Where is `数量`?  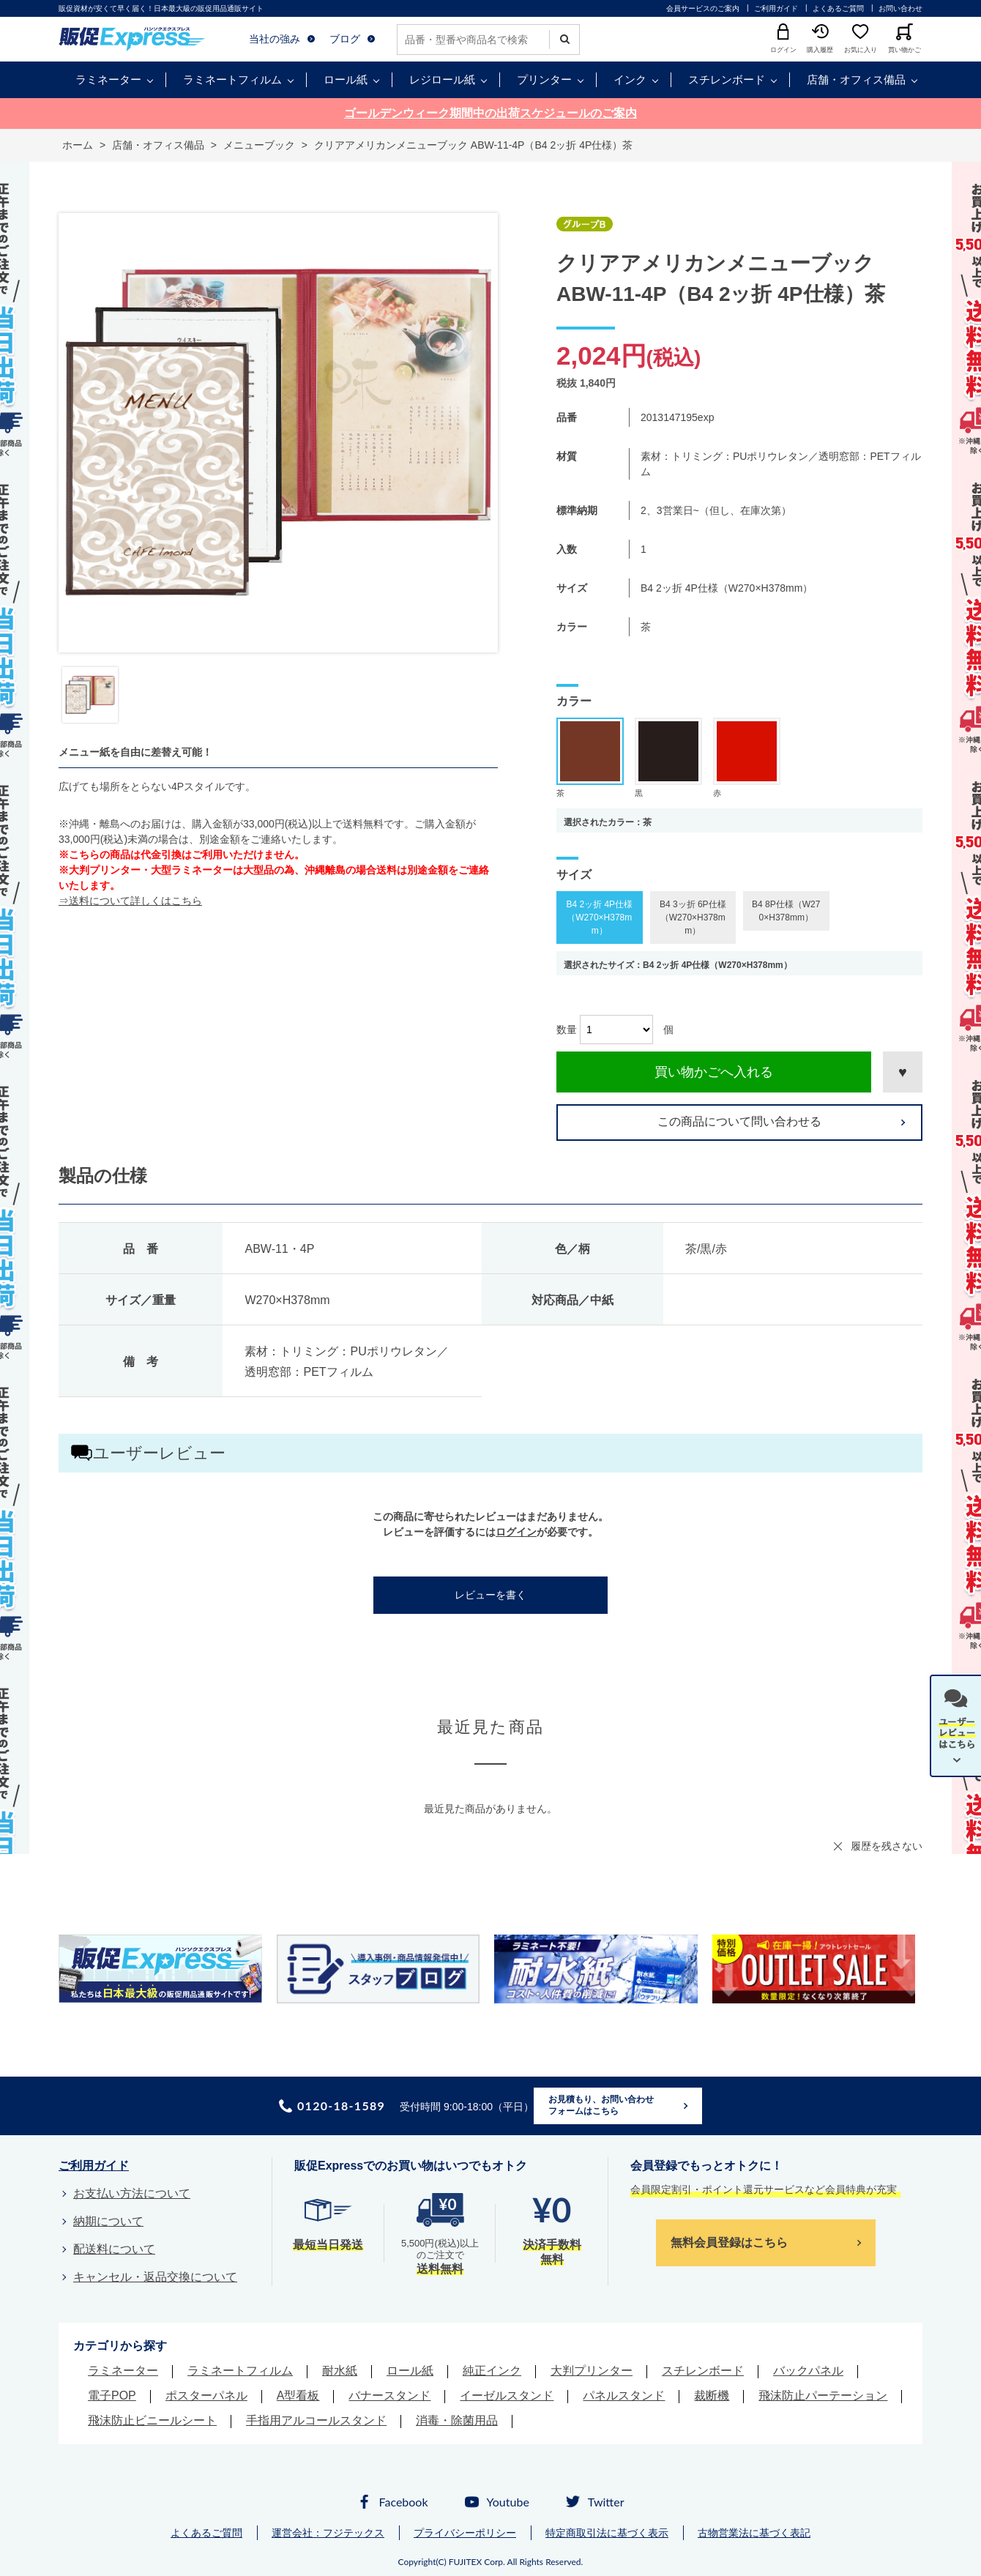
数量 is located at coordinates (566, 1029).